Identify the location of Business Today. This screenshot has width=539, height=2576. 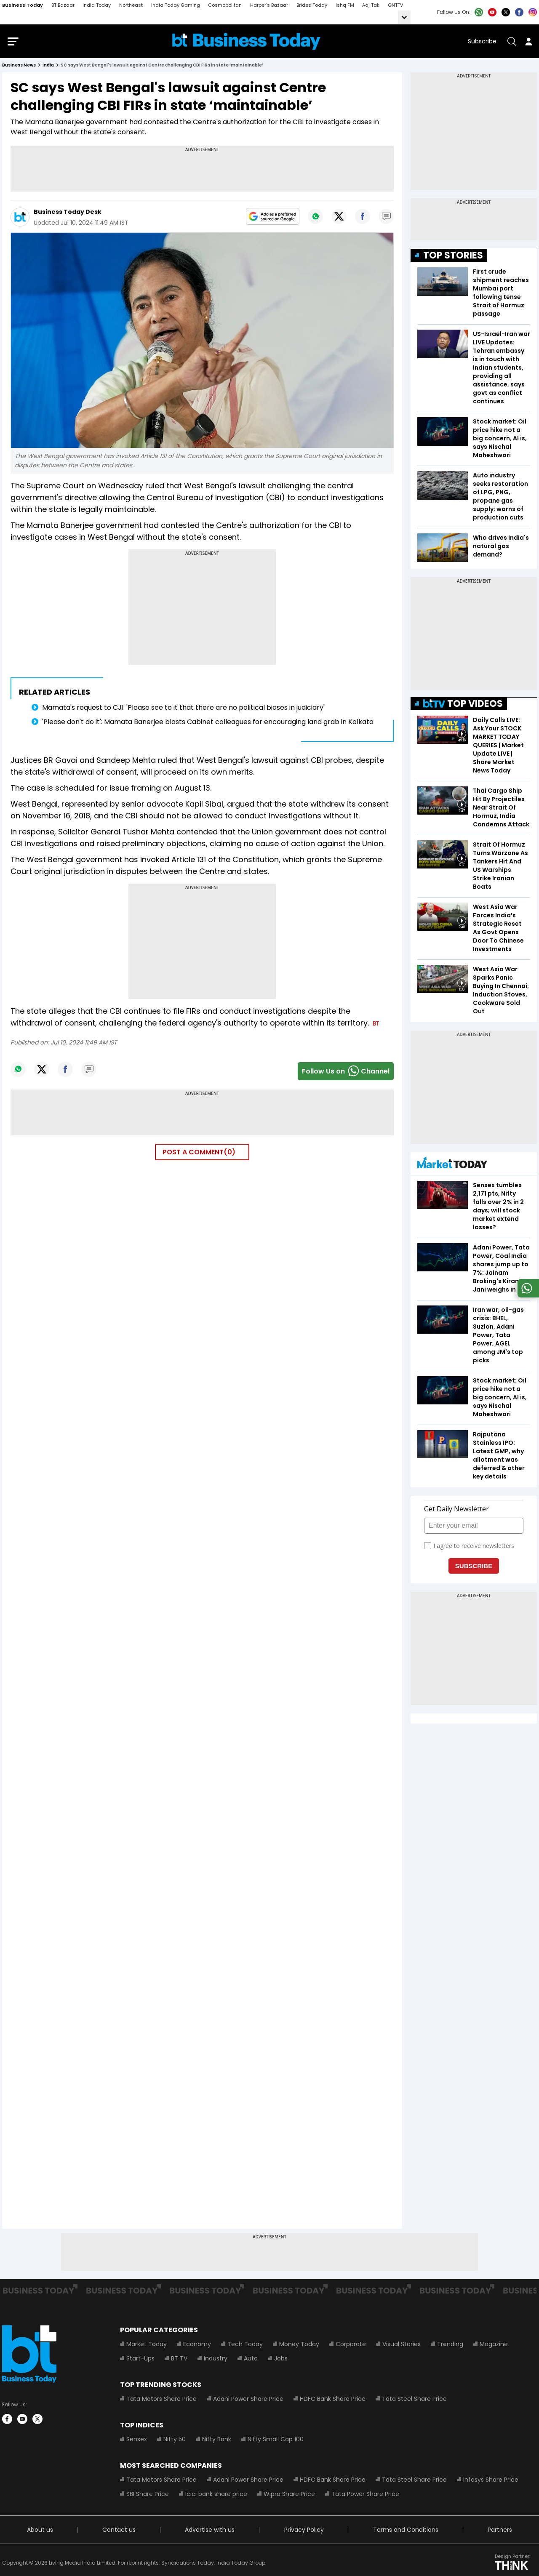
(22, 5).